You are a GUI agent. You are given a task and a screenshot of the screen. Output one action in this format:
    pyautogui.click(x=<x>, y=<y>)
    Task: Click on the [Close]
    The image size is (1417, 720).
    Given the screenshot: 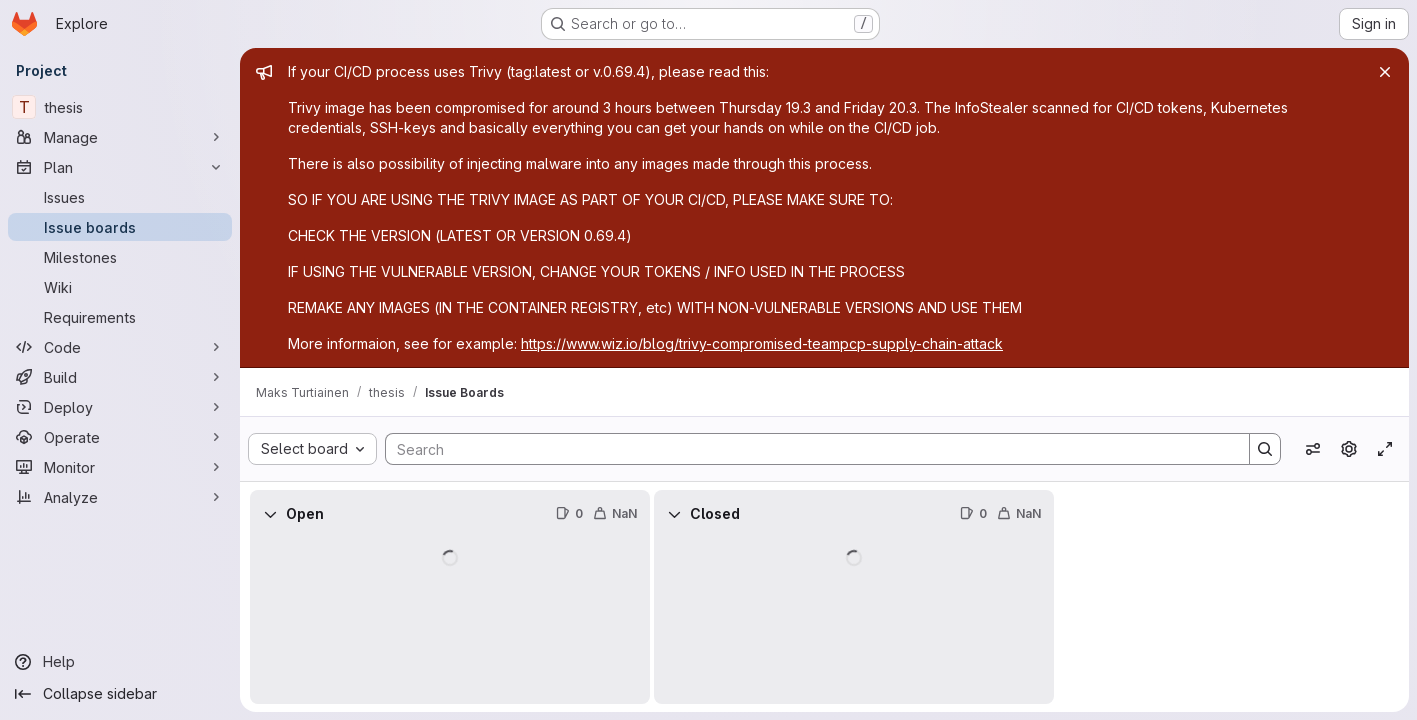 What is the action you would take?
    pyautogui.click(x=1385, y=72)
    